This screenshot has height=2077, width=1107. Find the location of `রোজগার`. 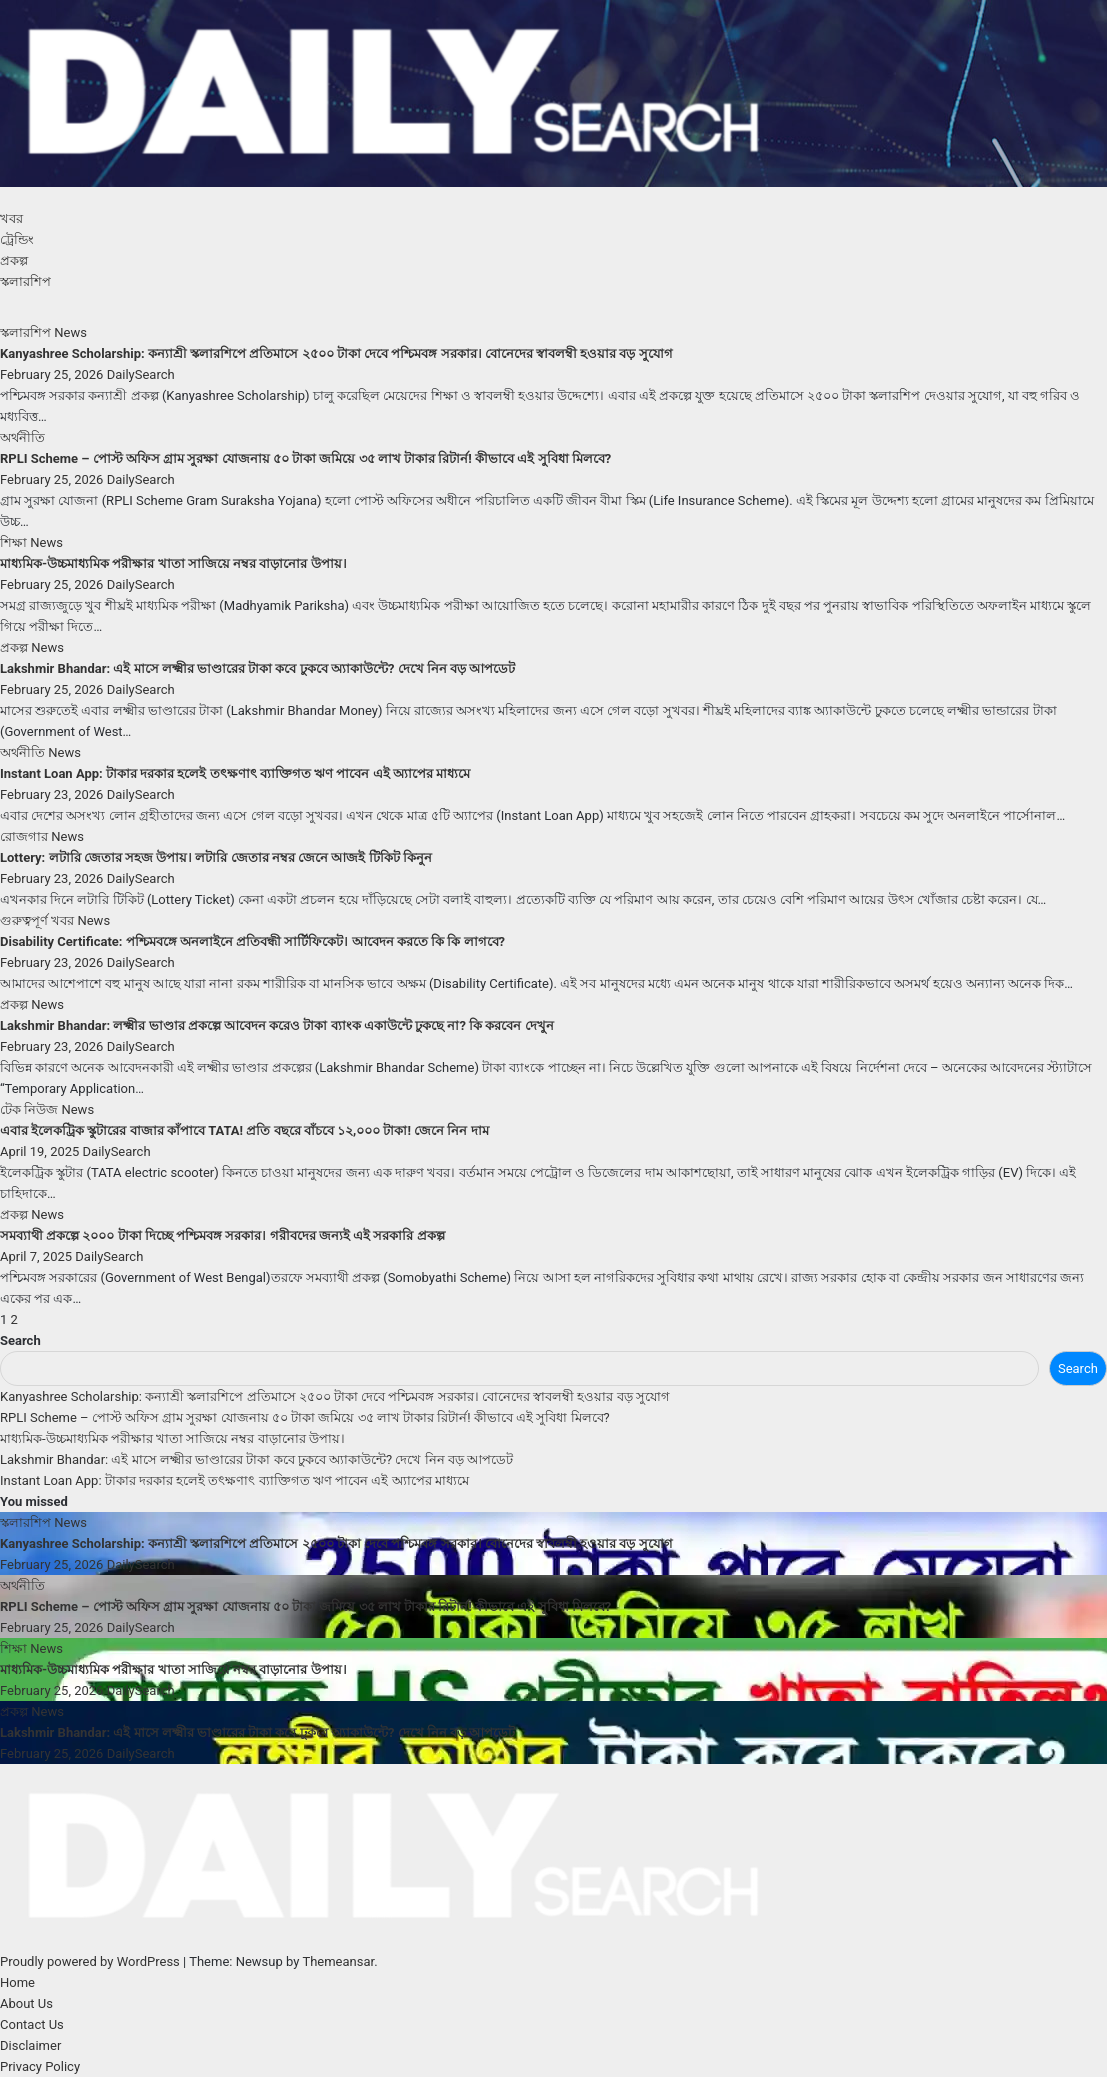

রোজগার is located at coordinates (25, 836).